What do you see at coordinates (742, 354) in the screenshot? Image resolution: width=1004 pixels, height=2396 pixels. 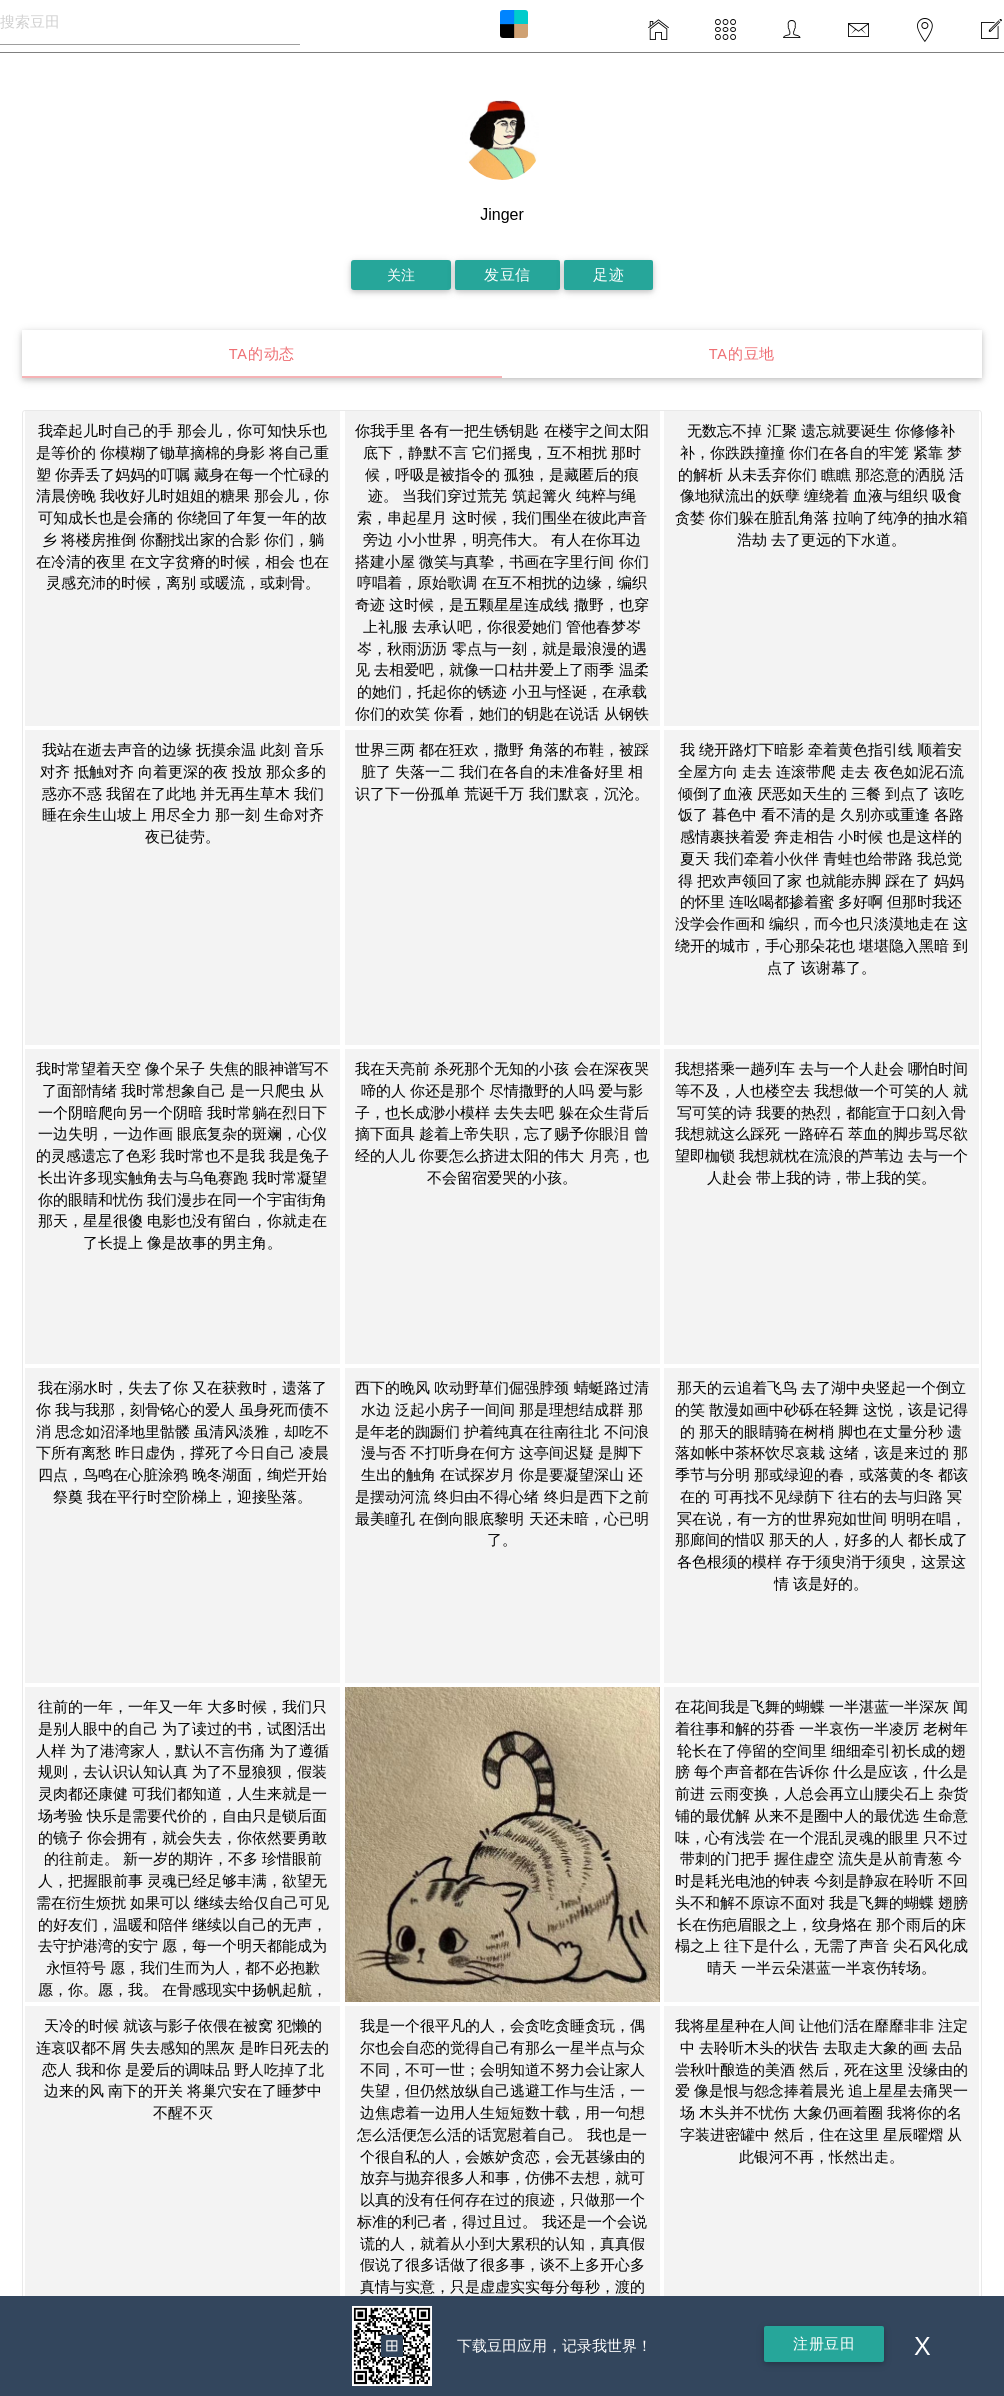 I see `TA的豆地` at bounding box center [742, 354].